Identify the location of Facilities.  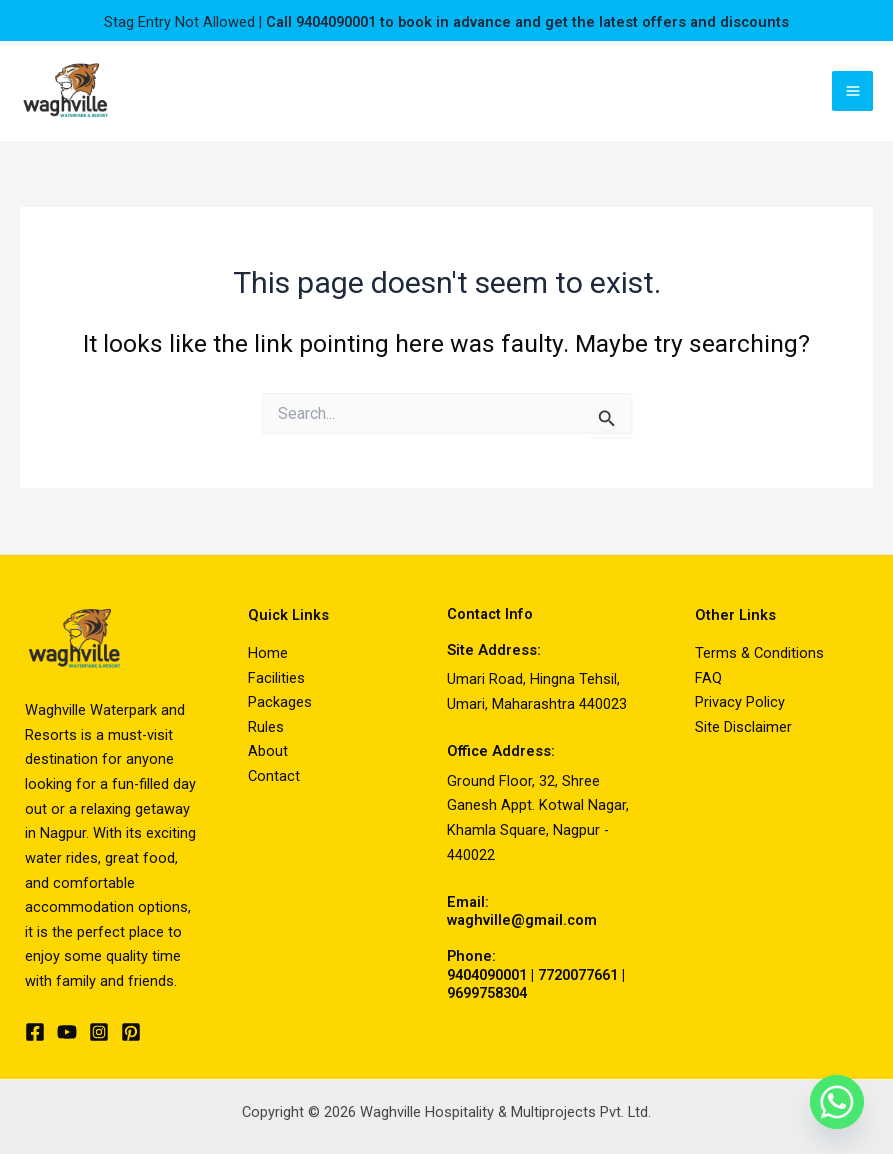
(276, 678).